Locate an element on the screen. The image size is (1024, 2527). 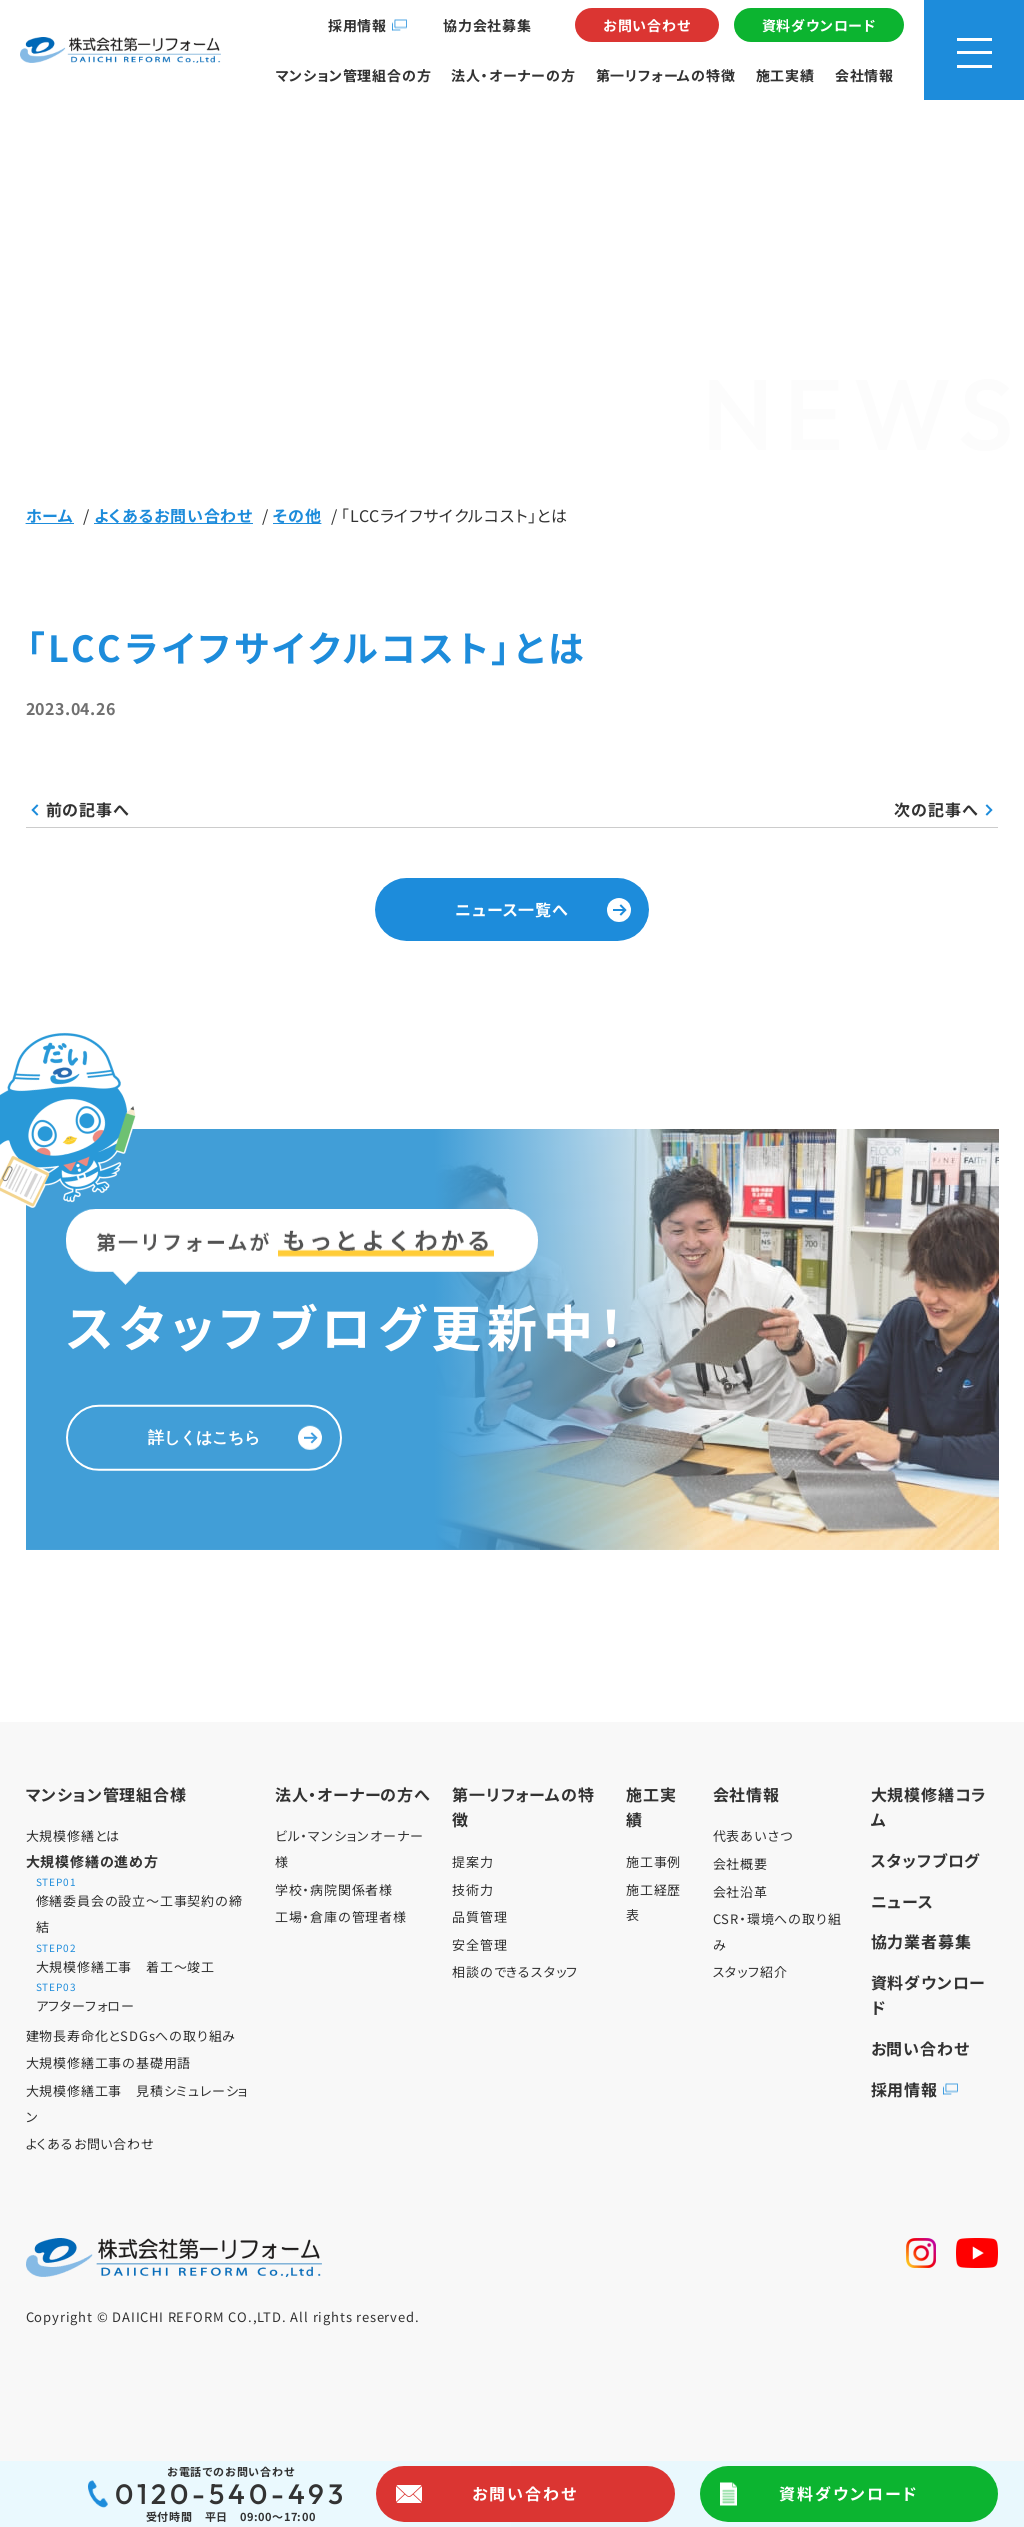
スタッフブログ is located at coordinates (926, 1860).